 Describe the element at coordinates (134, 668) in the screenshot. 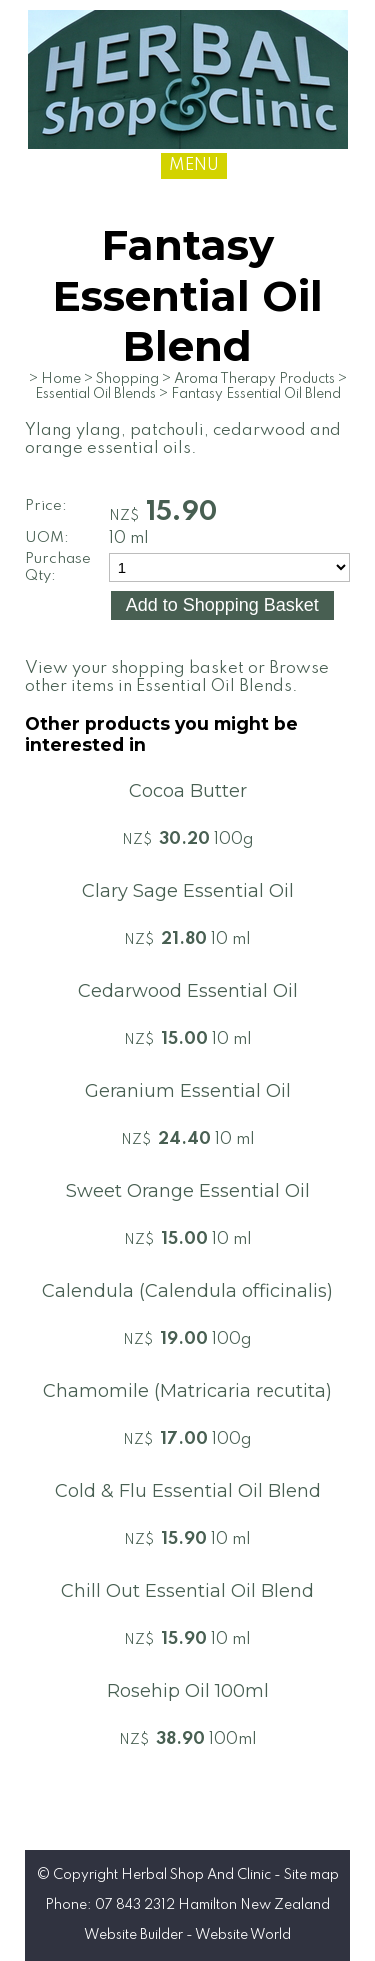

I see `View your shopping basket` at that location.